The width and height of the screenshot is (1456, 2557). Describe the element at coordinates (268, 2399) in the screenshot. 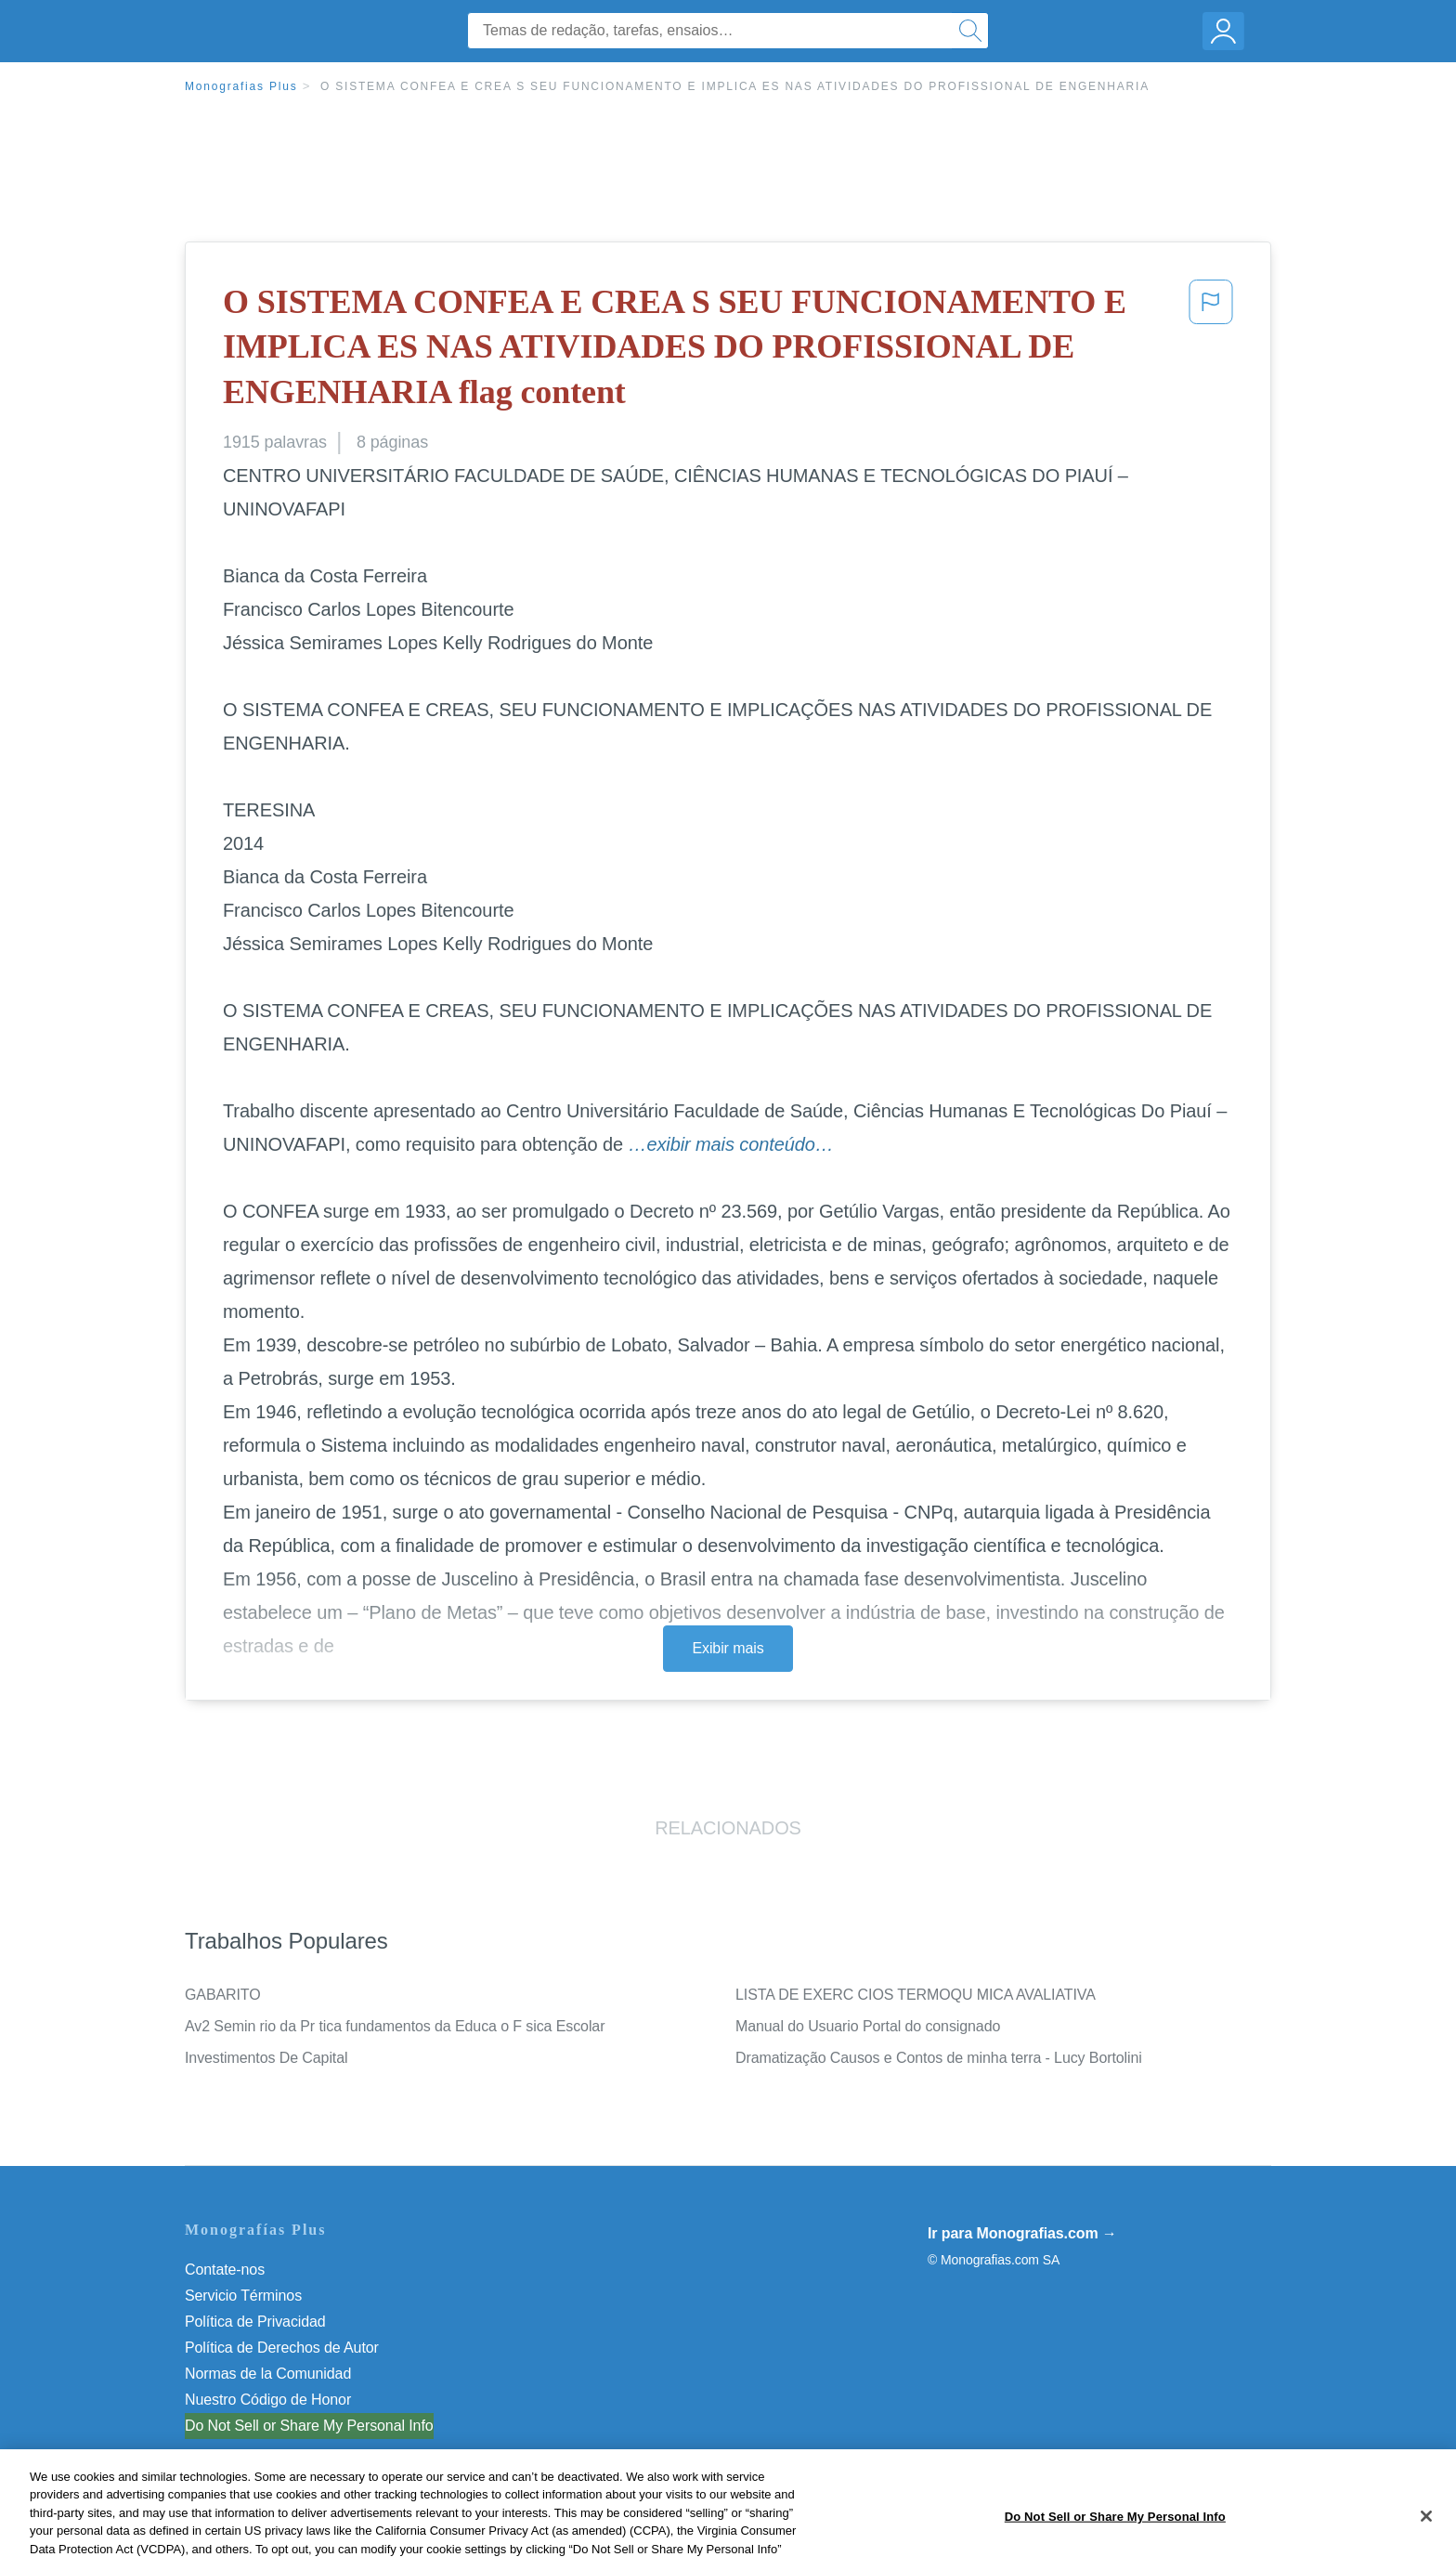

I see `Nuestro Código de Honor` at that location.